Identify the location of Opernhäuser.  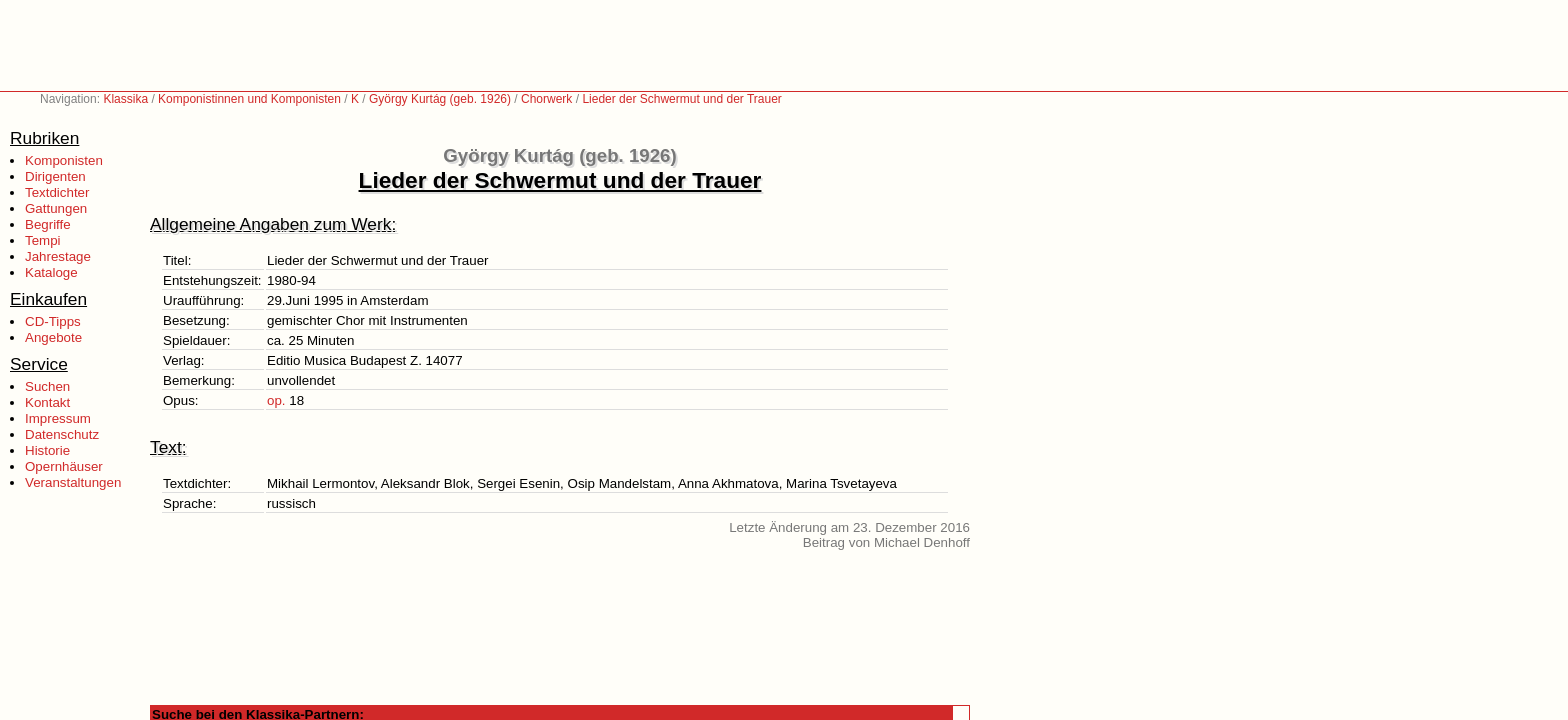
(64, 466).